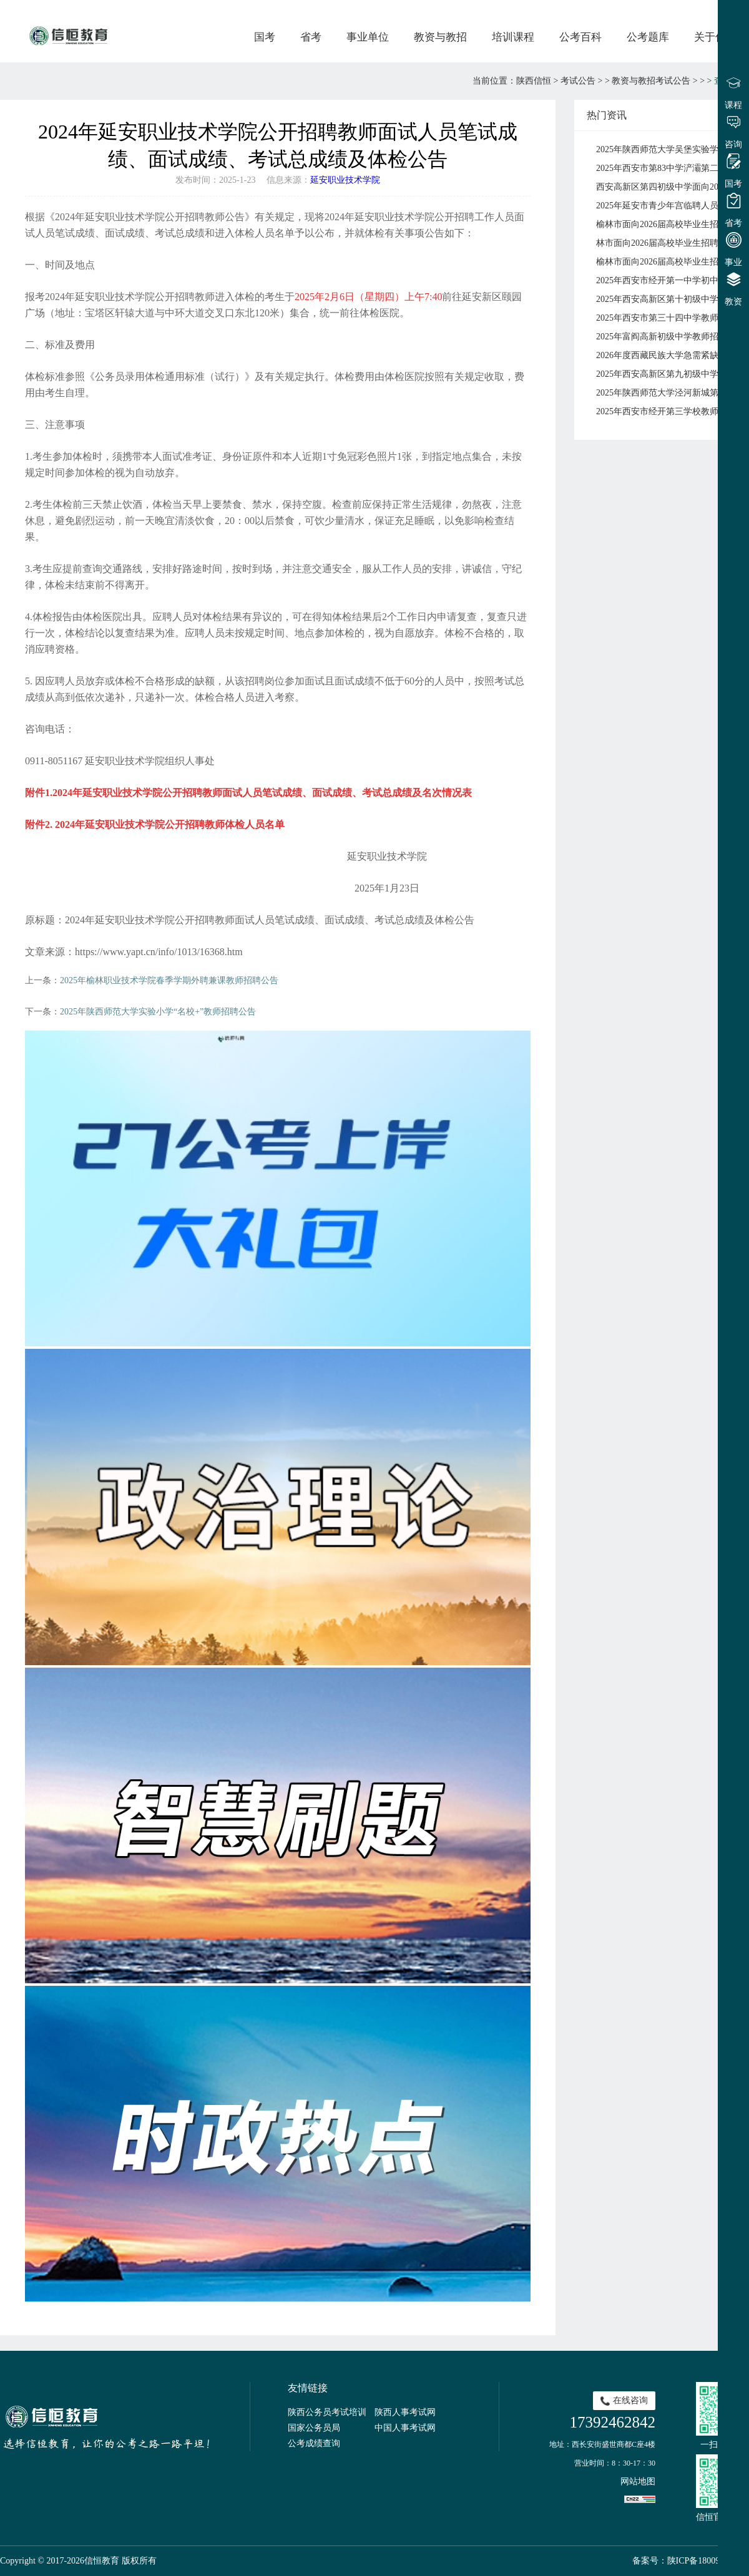 This screenshot has height=2576, width=749. What do you see at coordinates (669, 168) in the screenshot?
I see `2025年西安市第83中学浐灞第二分校 招聘公告` at bounding box center [669, 168].